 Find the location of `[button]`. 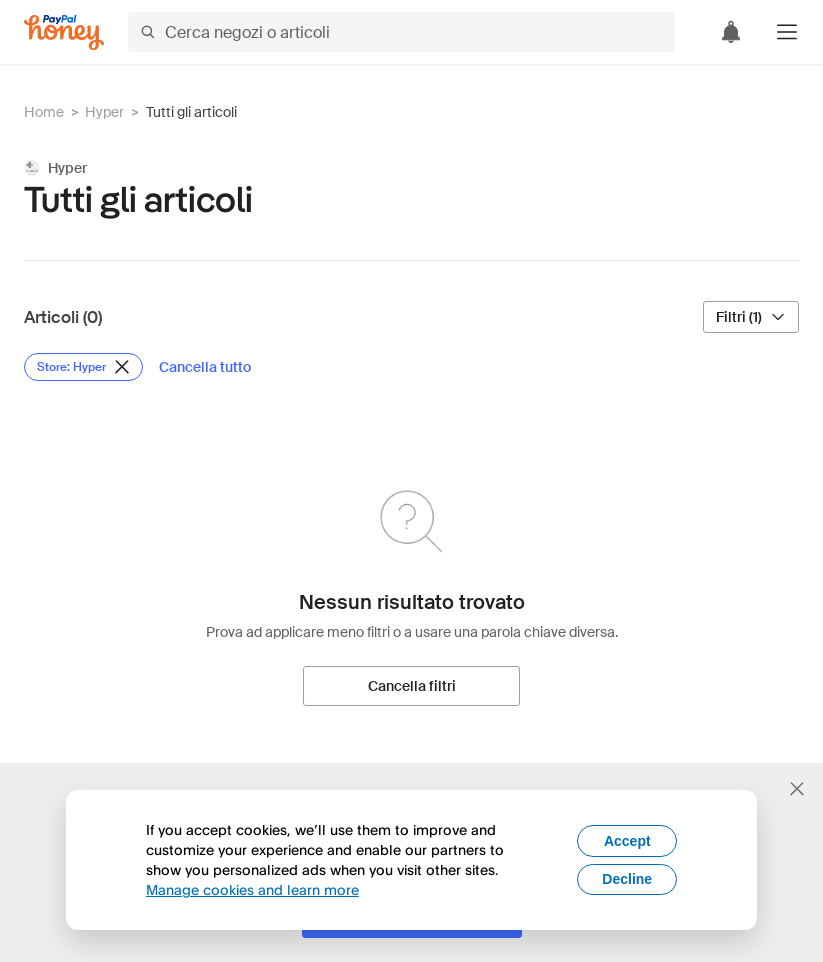

[button] is located at coordinates (787, 32).